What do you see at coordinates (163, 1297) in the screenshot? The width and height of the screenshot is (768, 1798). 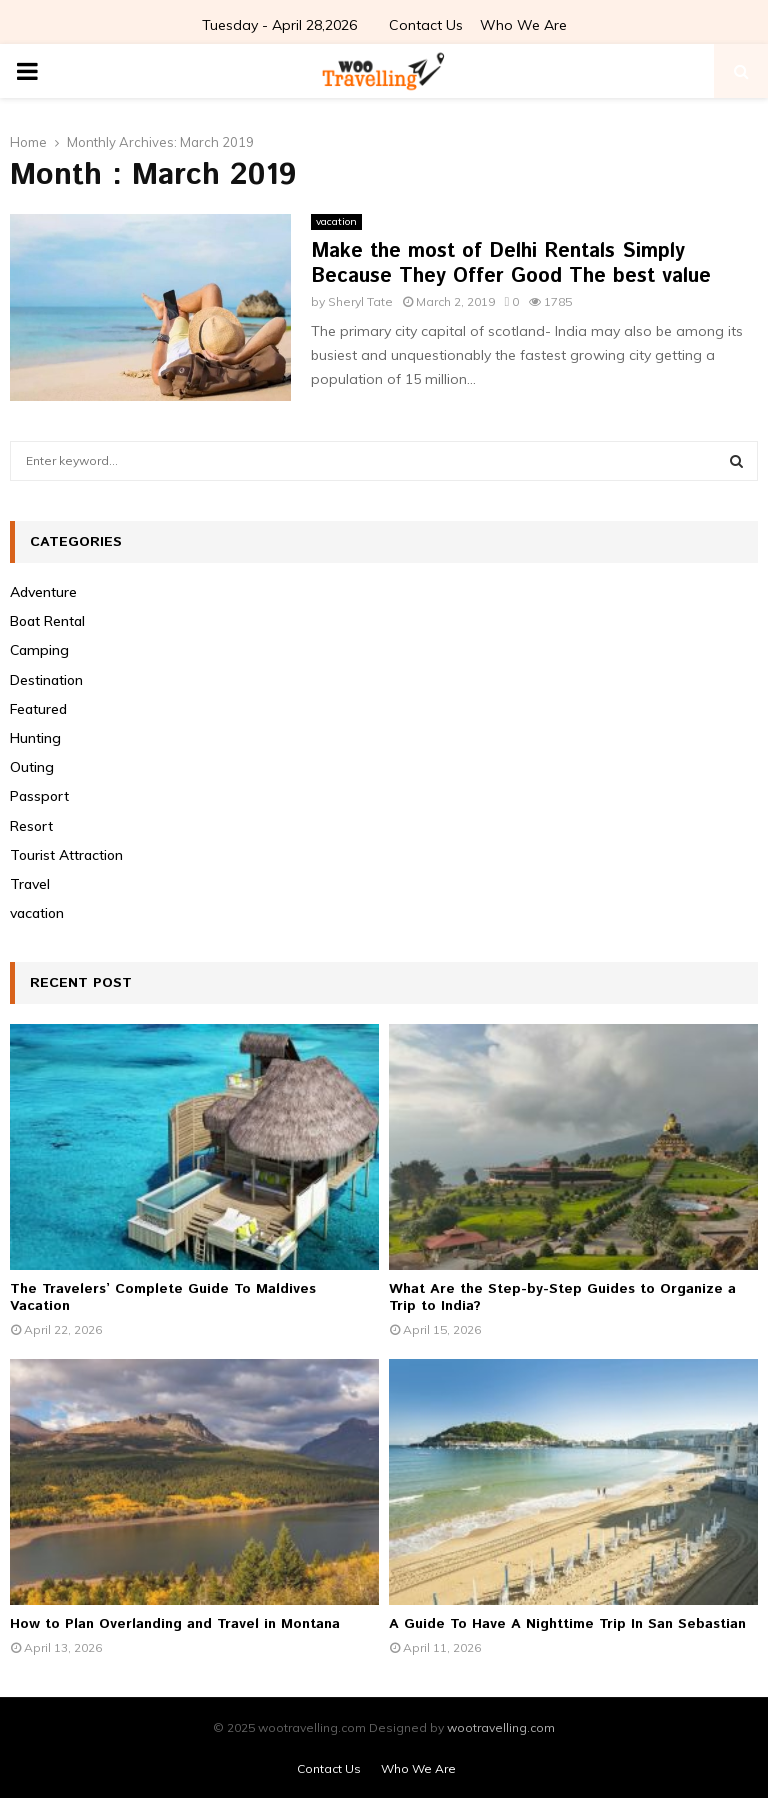 I see `The Travelers’ Complete Guide To Maldives Vacation` at bounding box center [163, 1297].